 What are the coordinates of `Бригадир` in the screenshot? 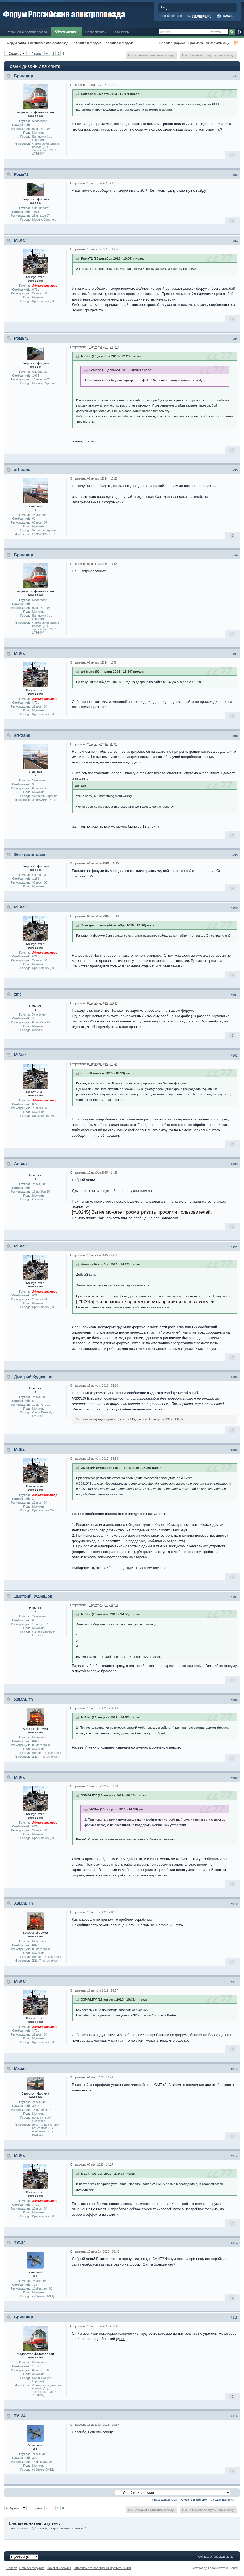 It's located at (23, 76).